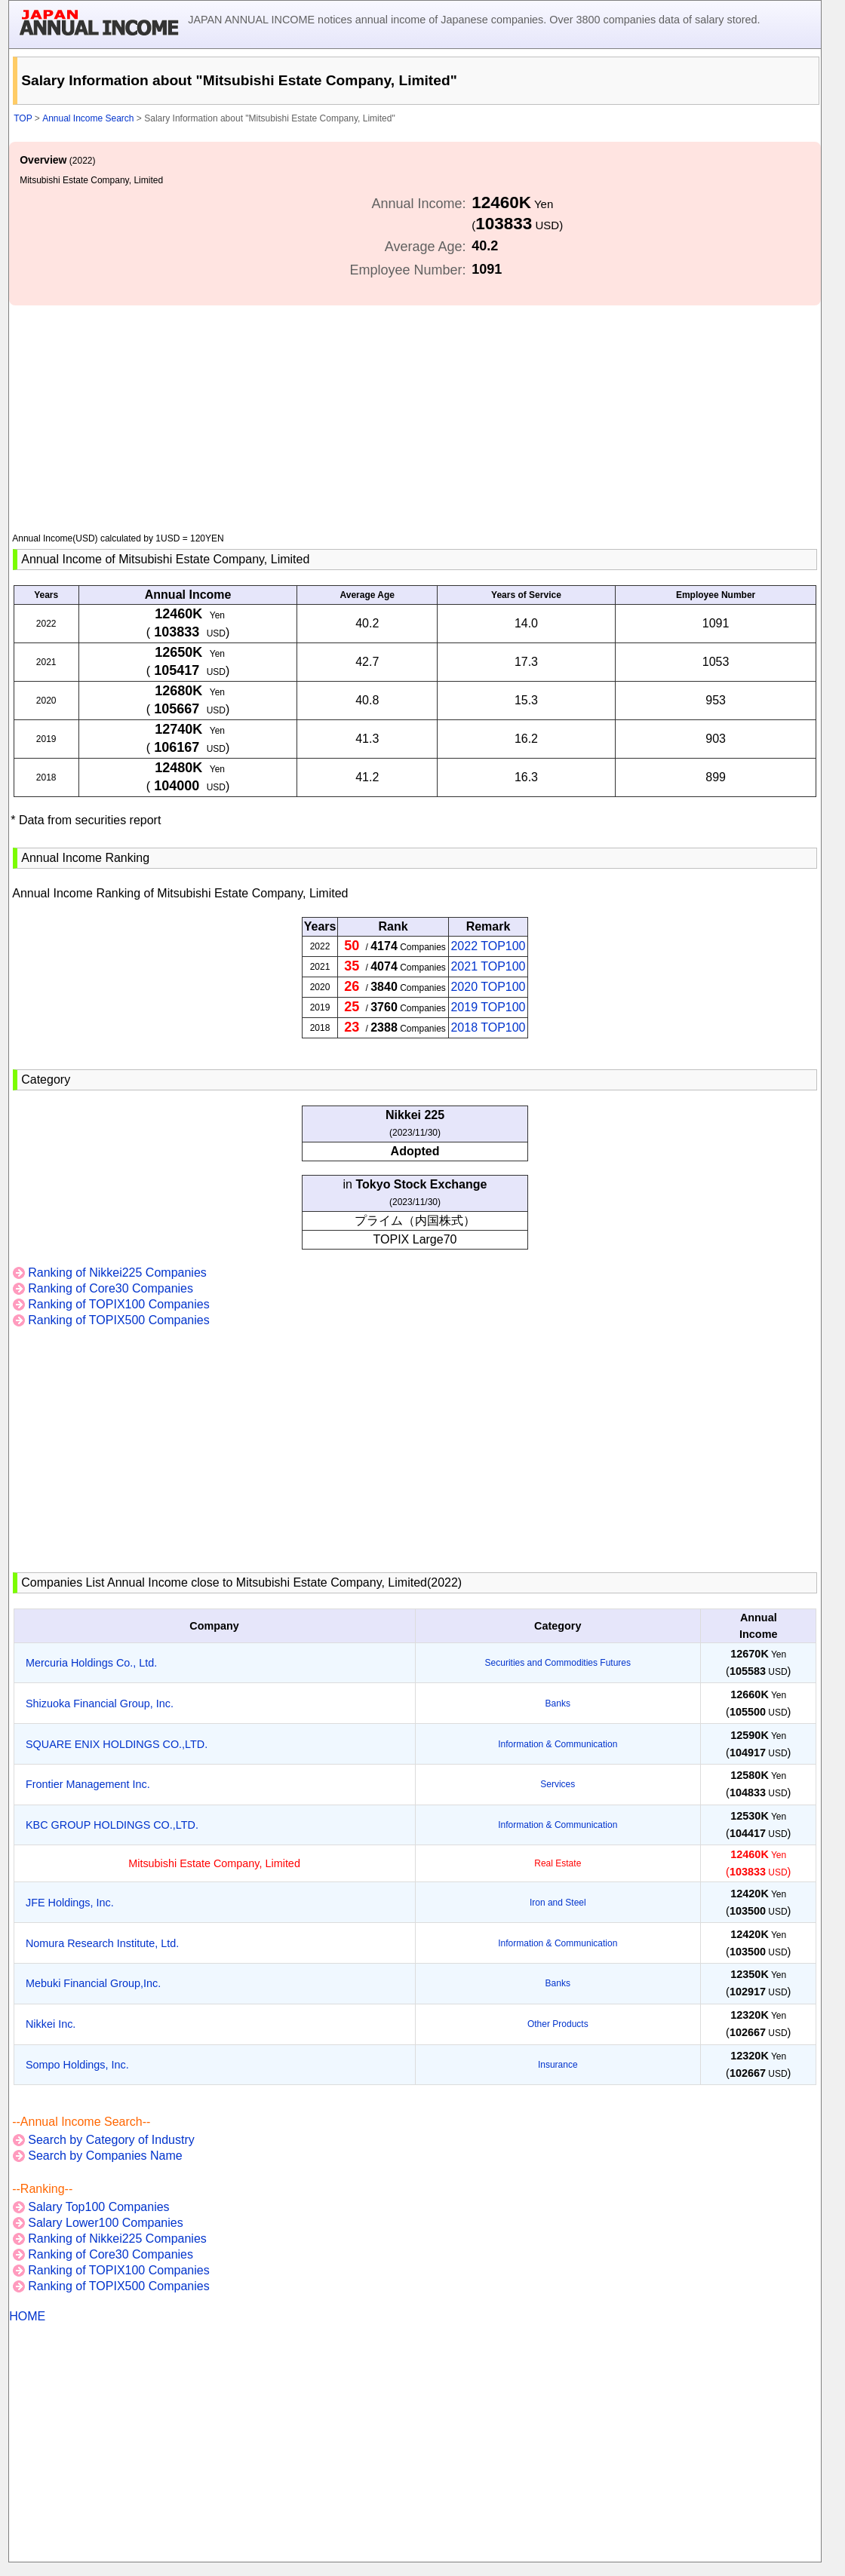 This screenshot has height=2576, width=845. Describe the element at coordinates (558, 2064) in the screenshot. I see `Insurance` at that location.